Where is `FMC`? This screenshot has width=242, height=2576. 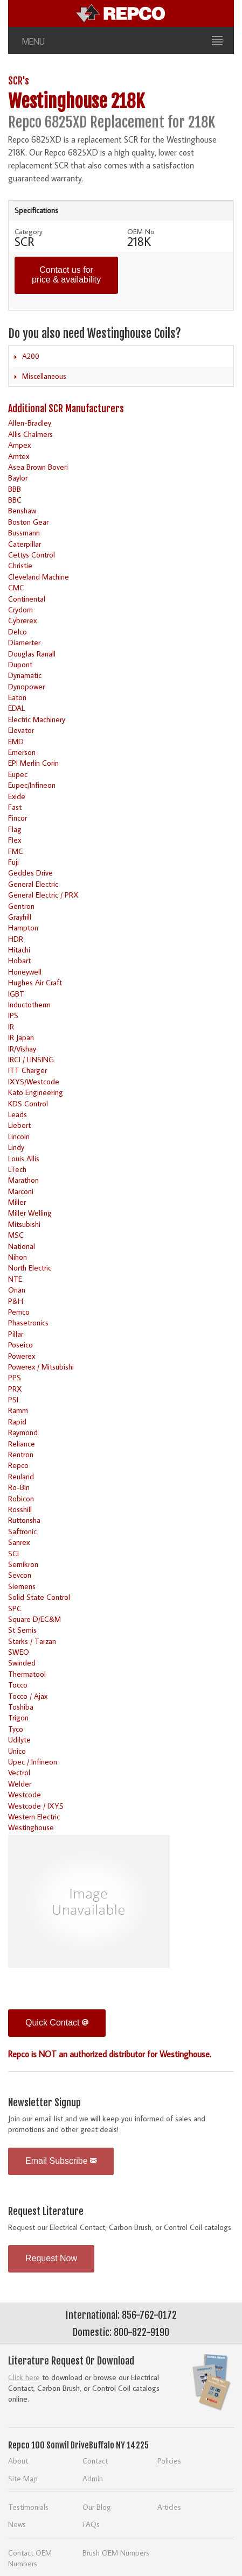
FMC is located at coordinates (15, 851).